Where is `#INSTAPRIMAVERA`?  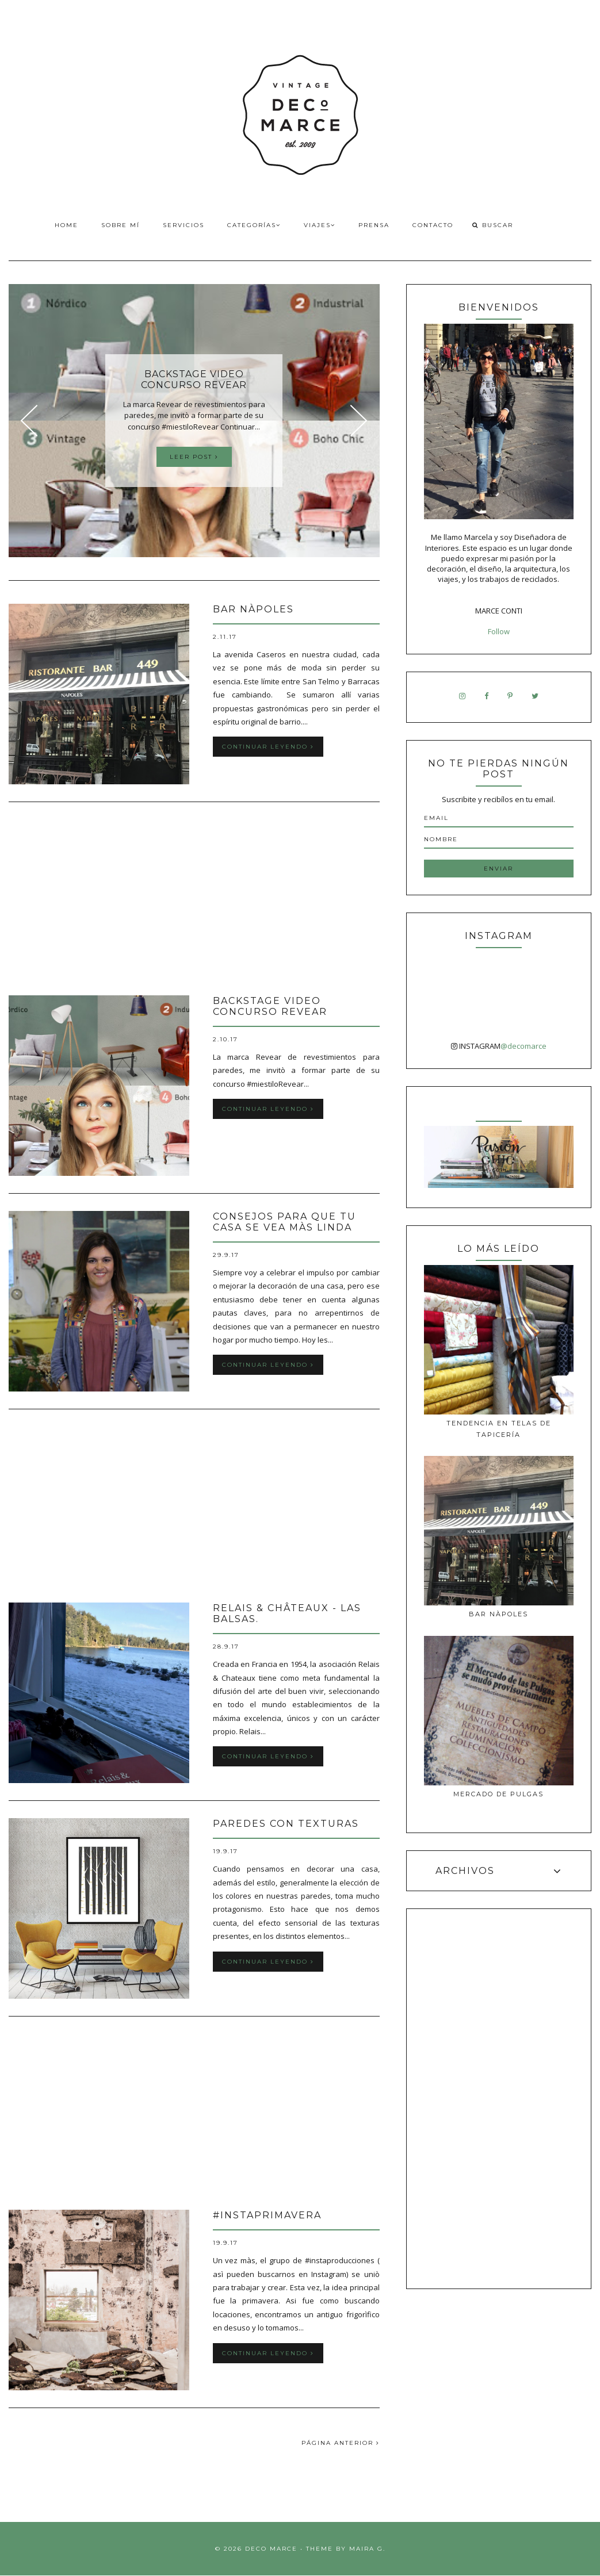 #INSTAPRIMAVERA is located at coordinates (267, 2215).